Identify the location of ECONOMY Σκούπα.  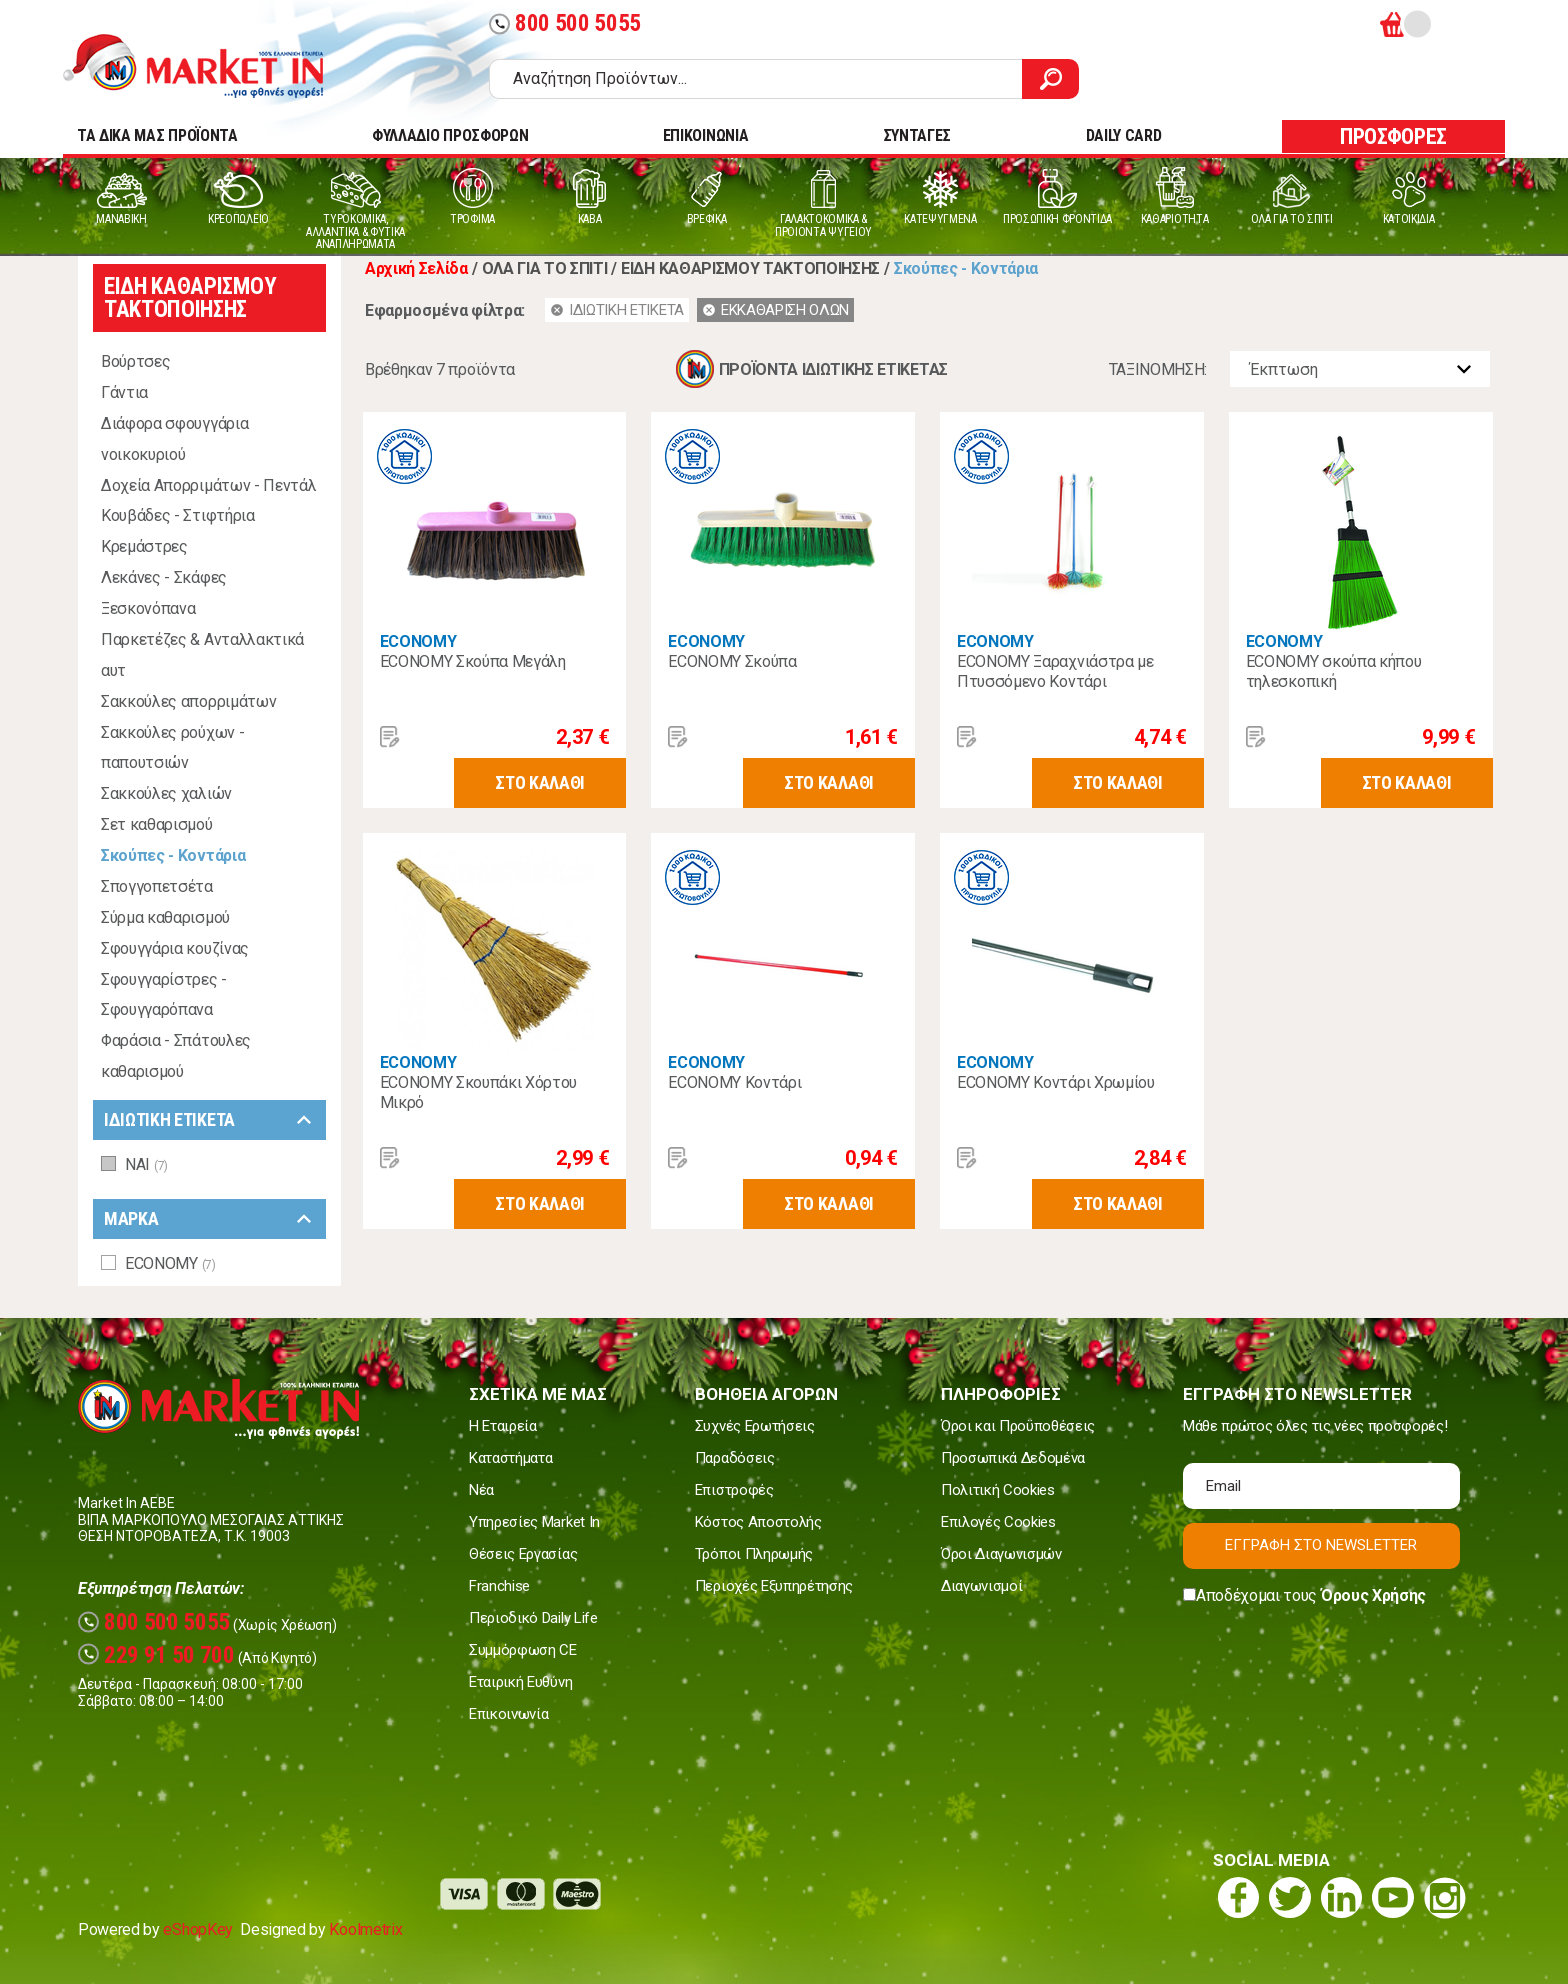
(732, 661).